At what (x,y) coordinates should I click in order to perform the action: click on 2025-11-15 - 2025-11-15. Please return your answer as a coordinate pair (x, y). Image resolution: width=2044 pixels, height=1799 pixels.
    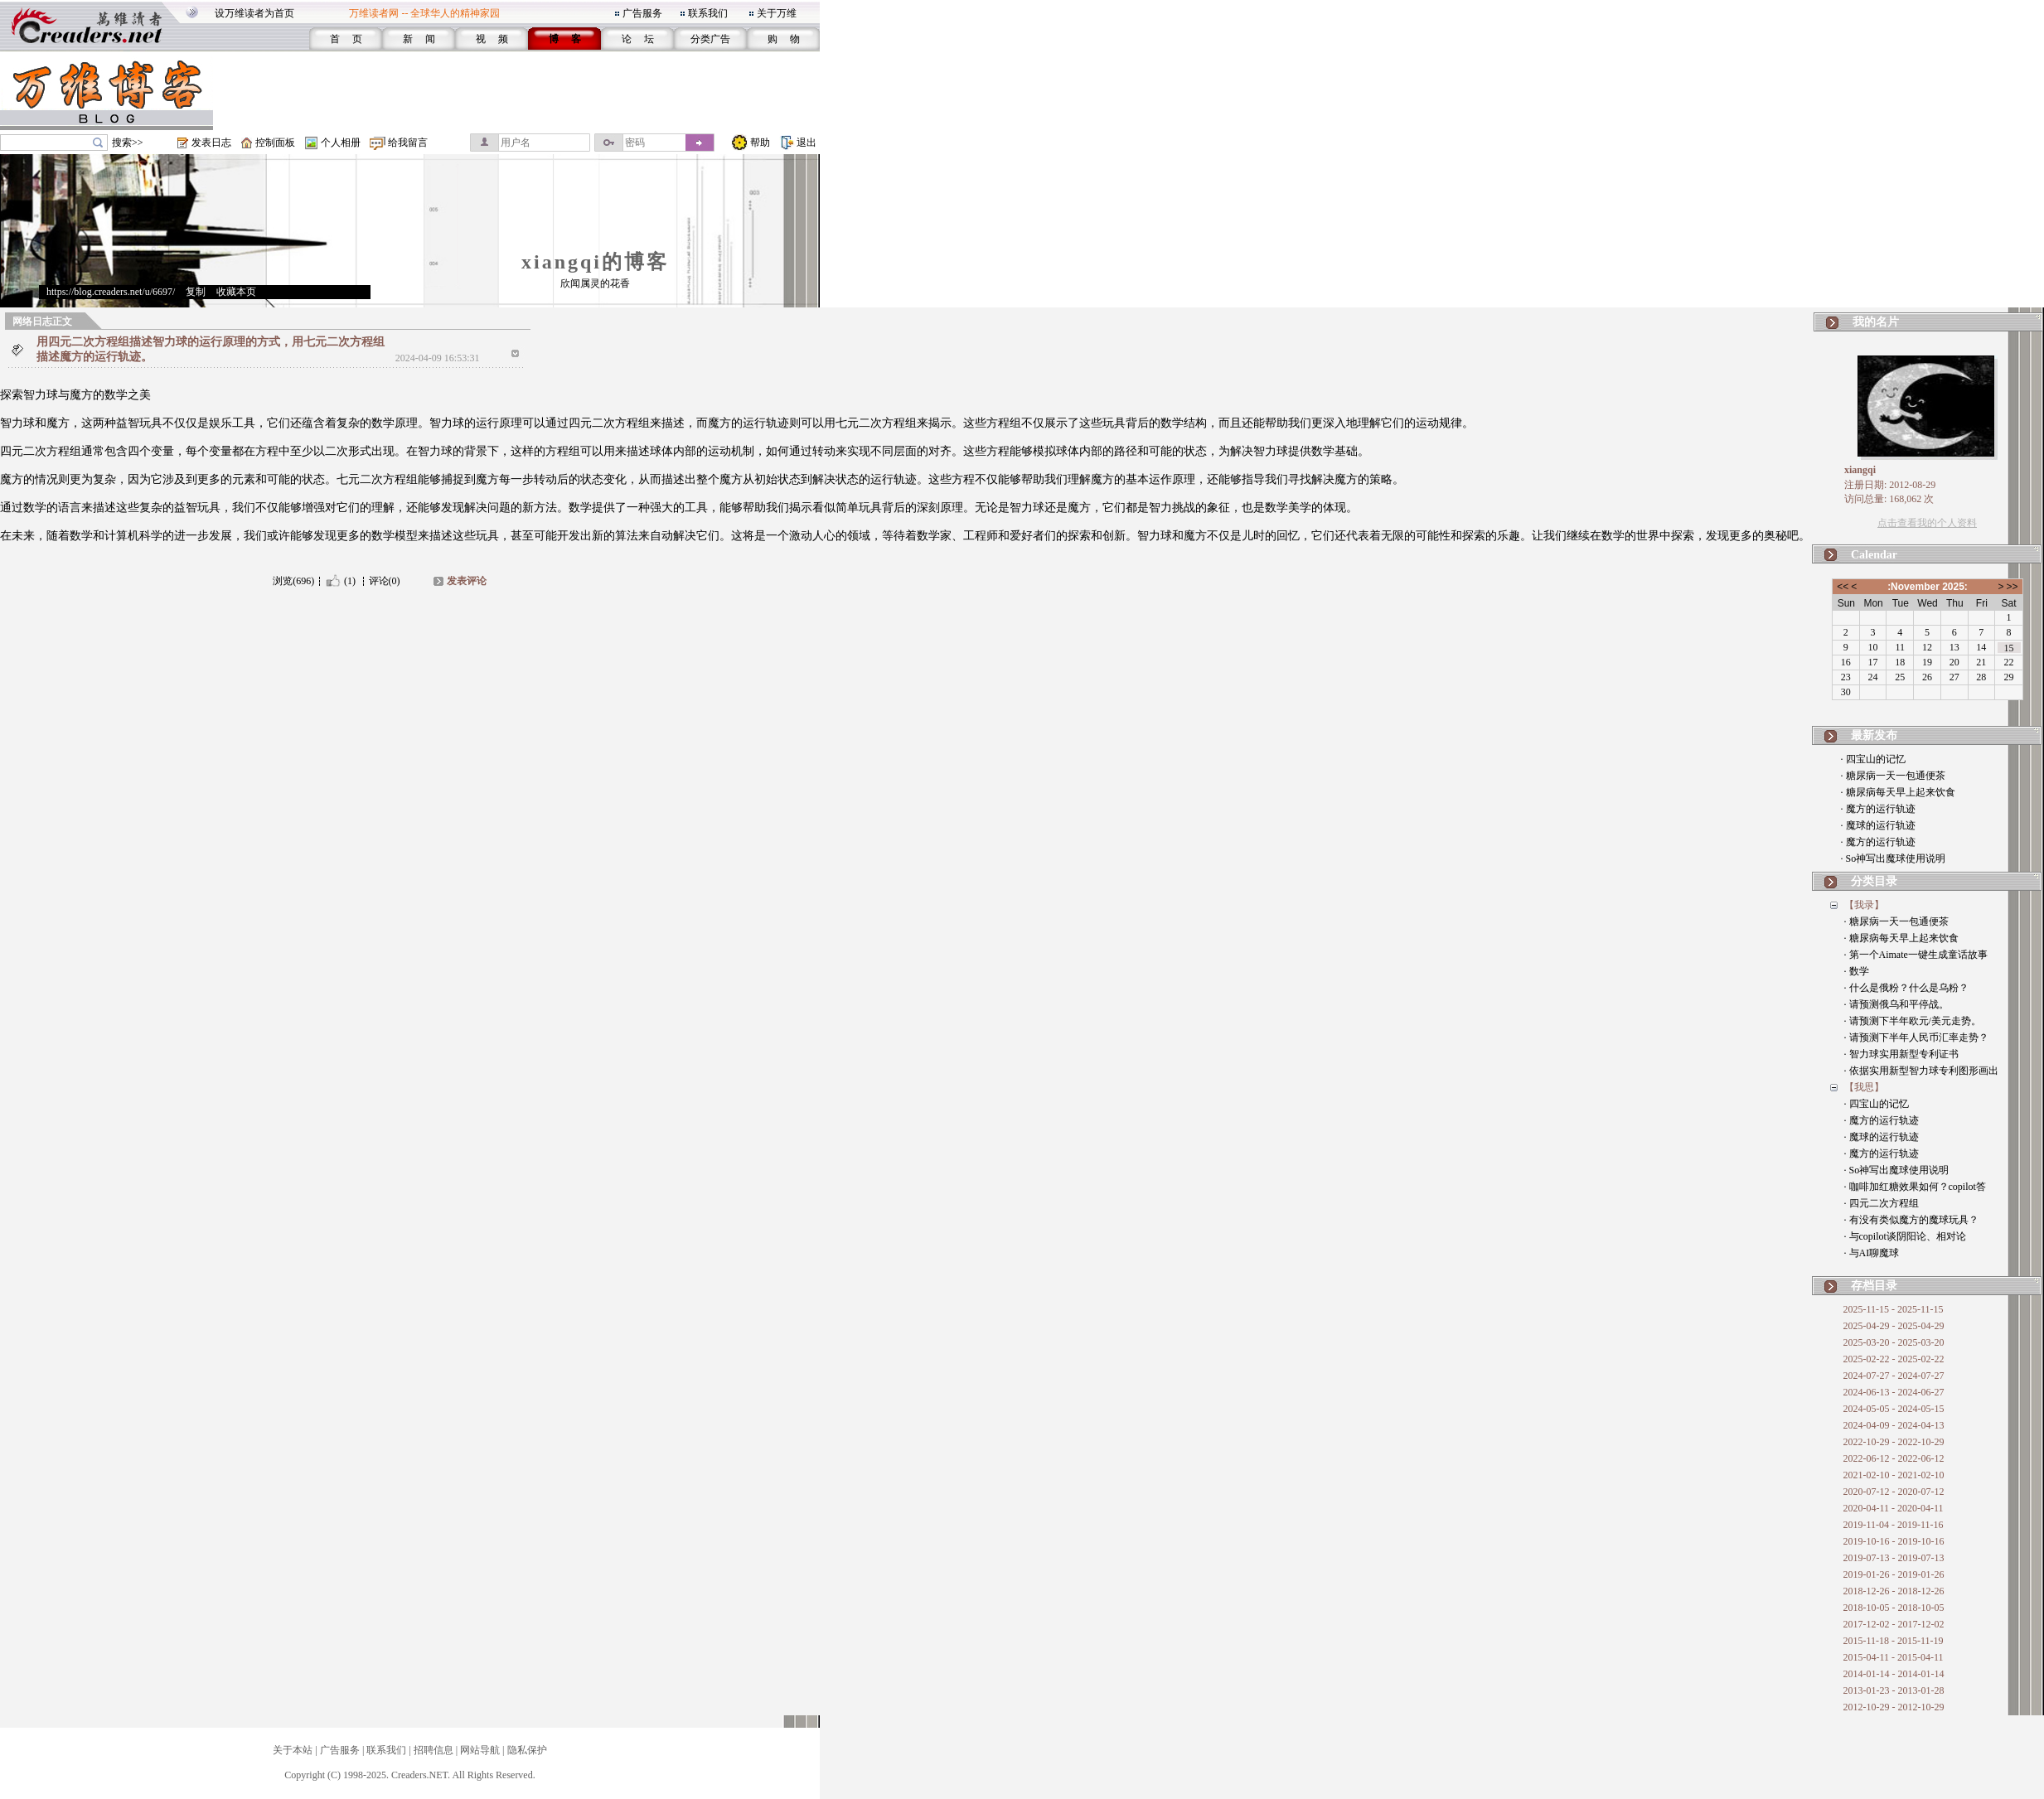
    Looking at the image, I should click on (1893, 1309).